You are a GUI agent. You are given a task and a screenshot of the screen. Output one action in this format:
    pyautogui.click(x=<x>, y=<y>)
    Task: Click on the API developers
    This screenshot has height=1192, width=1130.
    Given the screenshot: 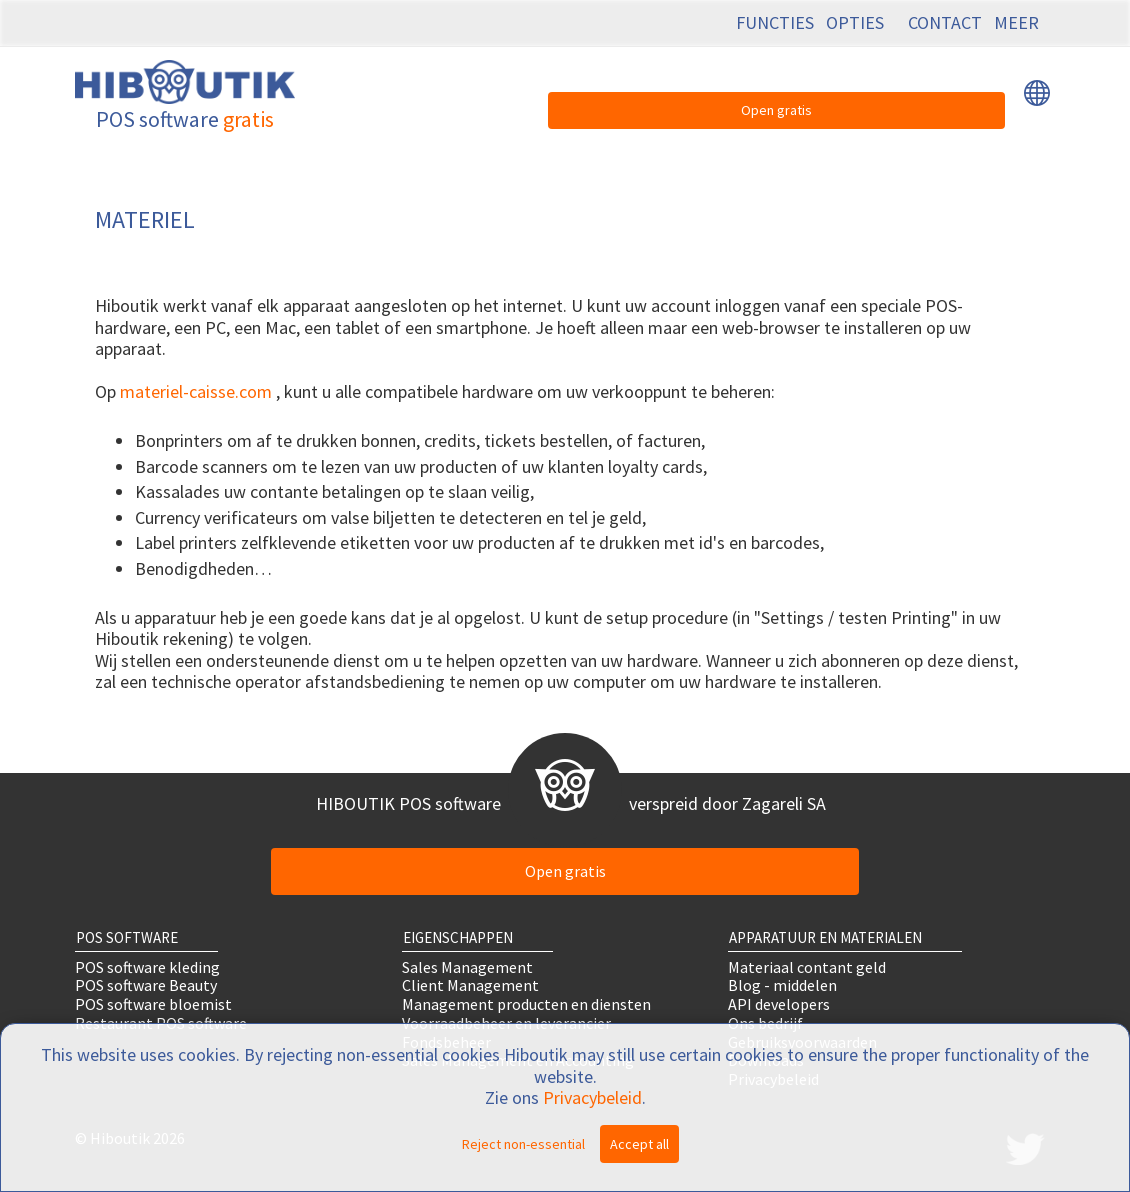 What is the action you would take?
    pyautogui.click(x=779, y=1004)
    